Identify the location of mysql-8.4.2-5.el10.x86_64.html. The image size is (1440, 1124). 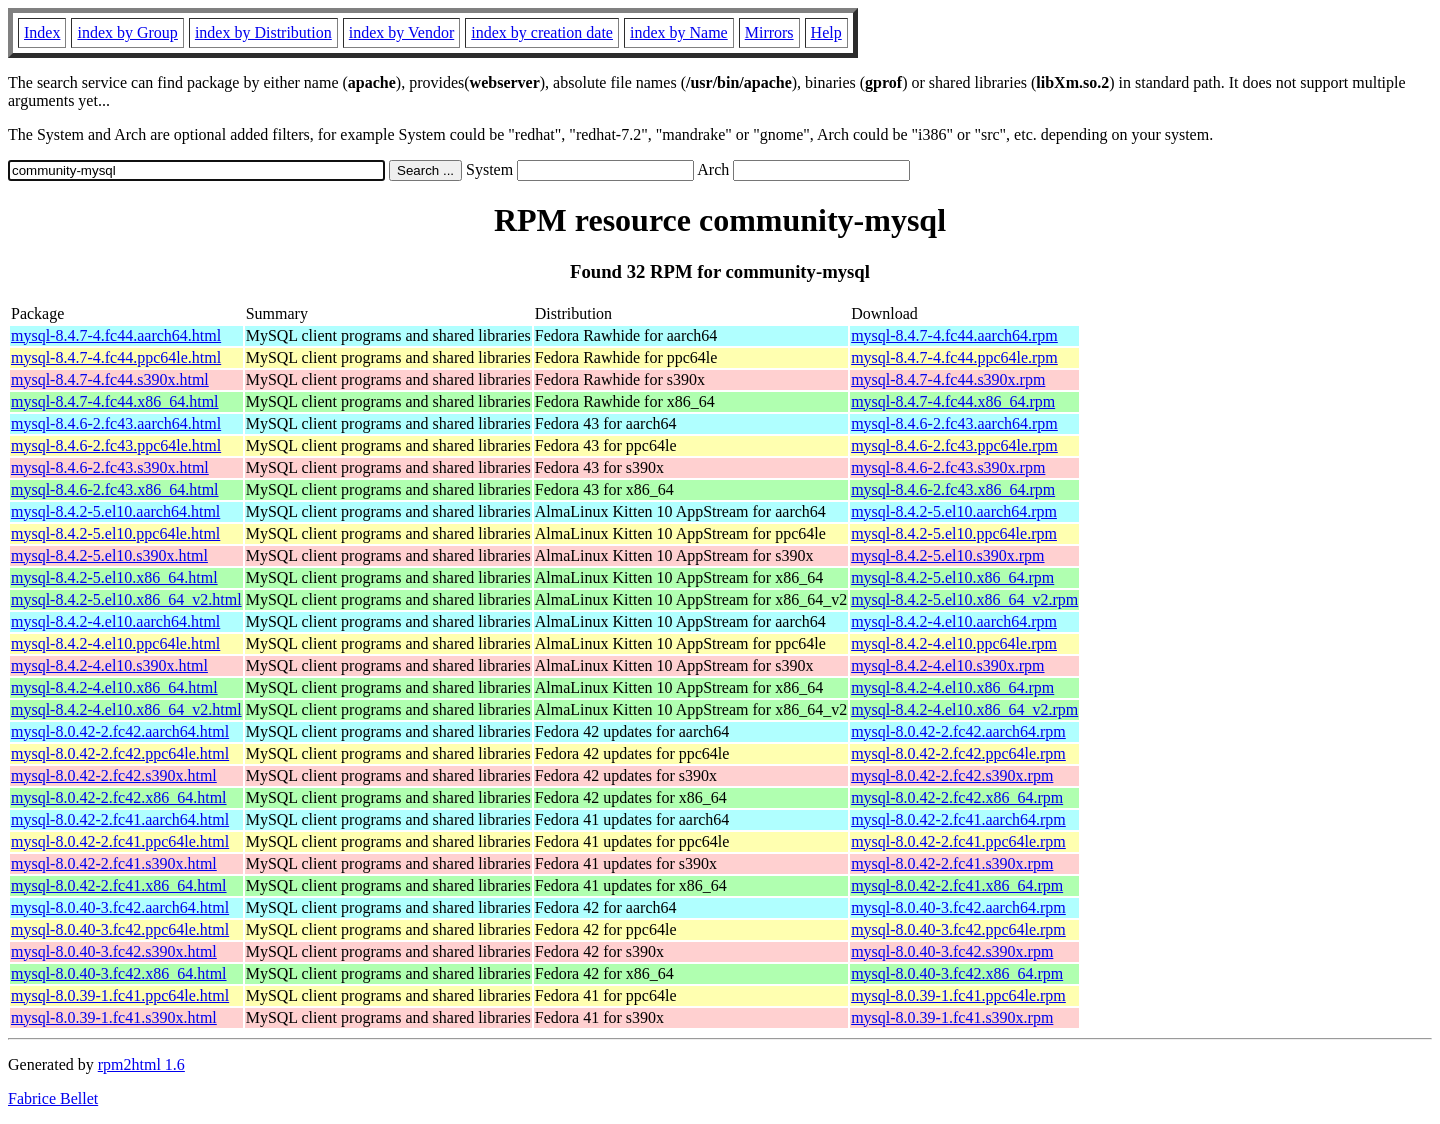
(114, 577).